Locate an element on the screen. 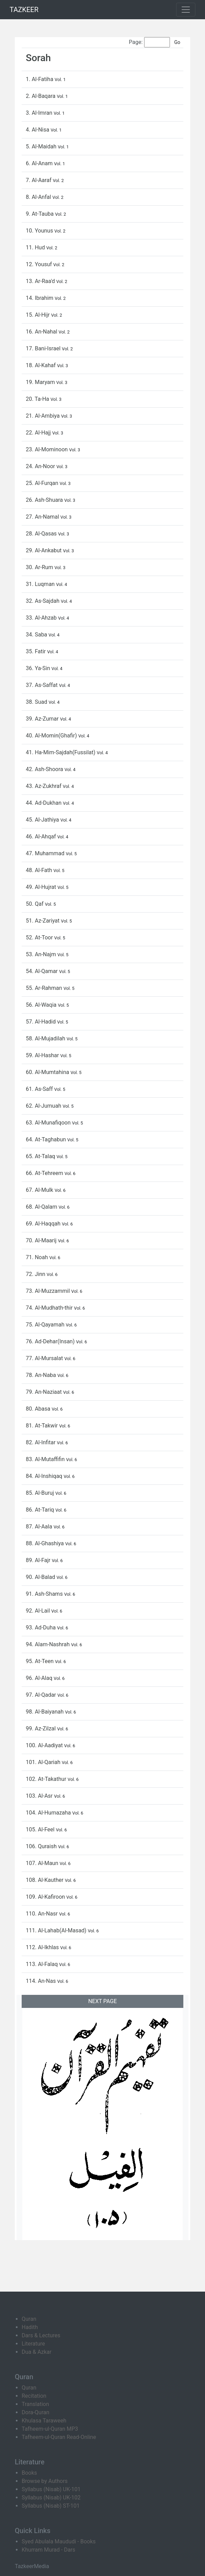 The height and width of the screenshot is (2576, 205). 16. An-Nahal is located at coordinates (42, 331).